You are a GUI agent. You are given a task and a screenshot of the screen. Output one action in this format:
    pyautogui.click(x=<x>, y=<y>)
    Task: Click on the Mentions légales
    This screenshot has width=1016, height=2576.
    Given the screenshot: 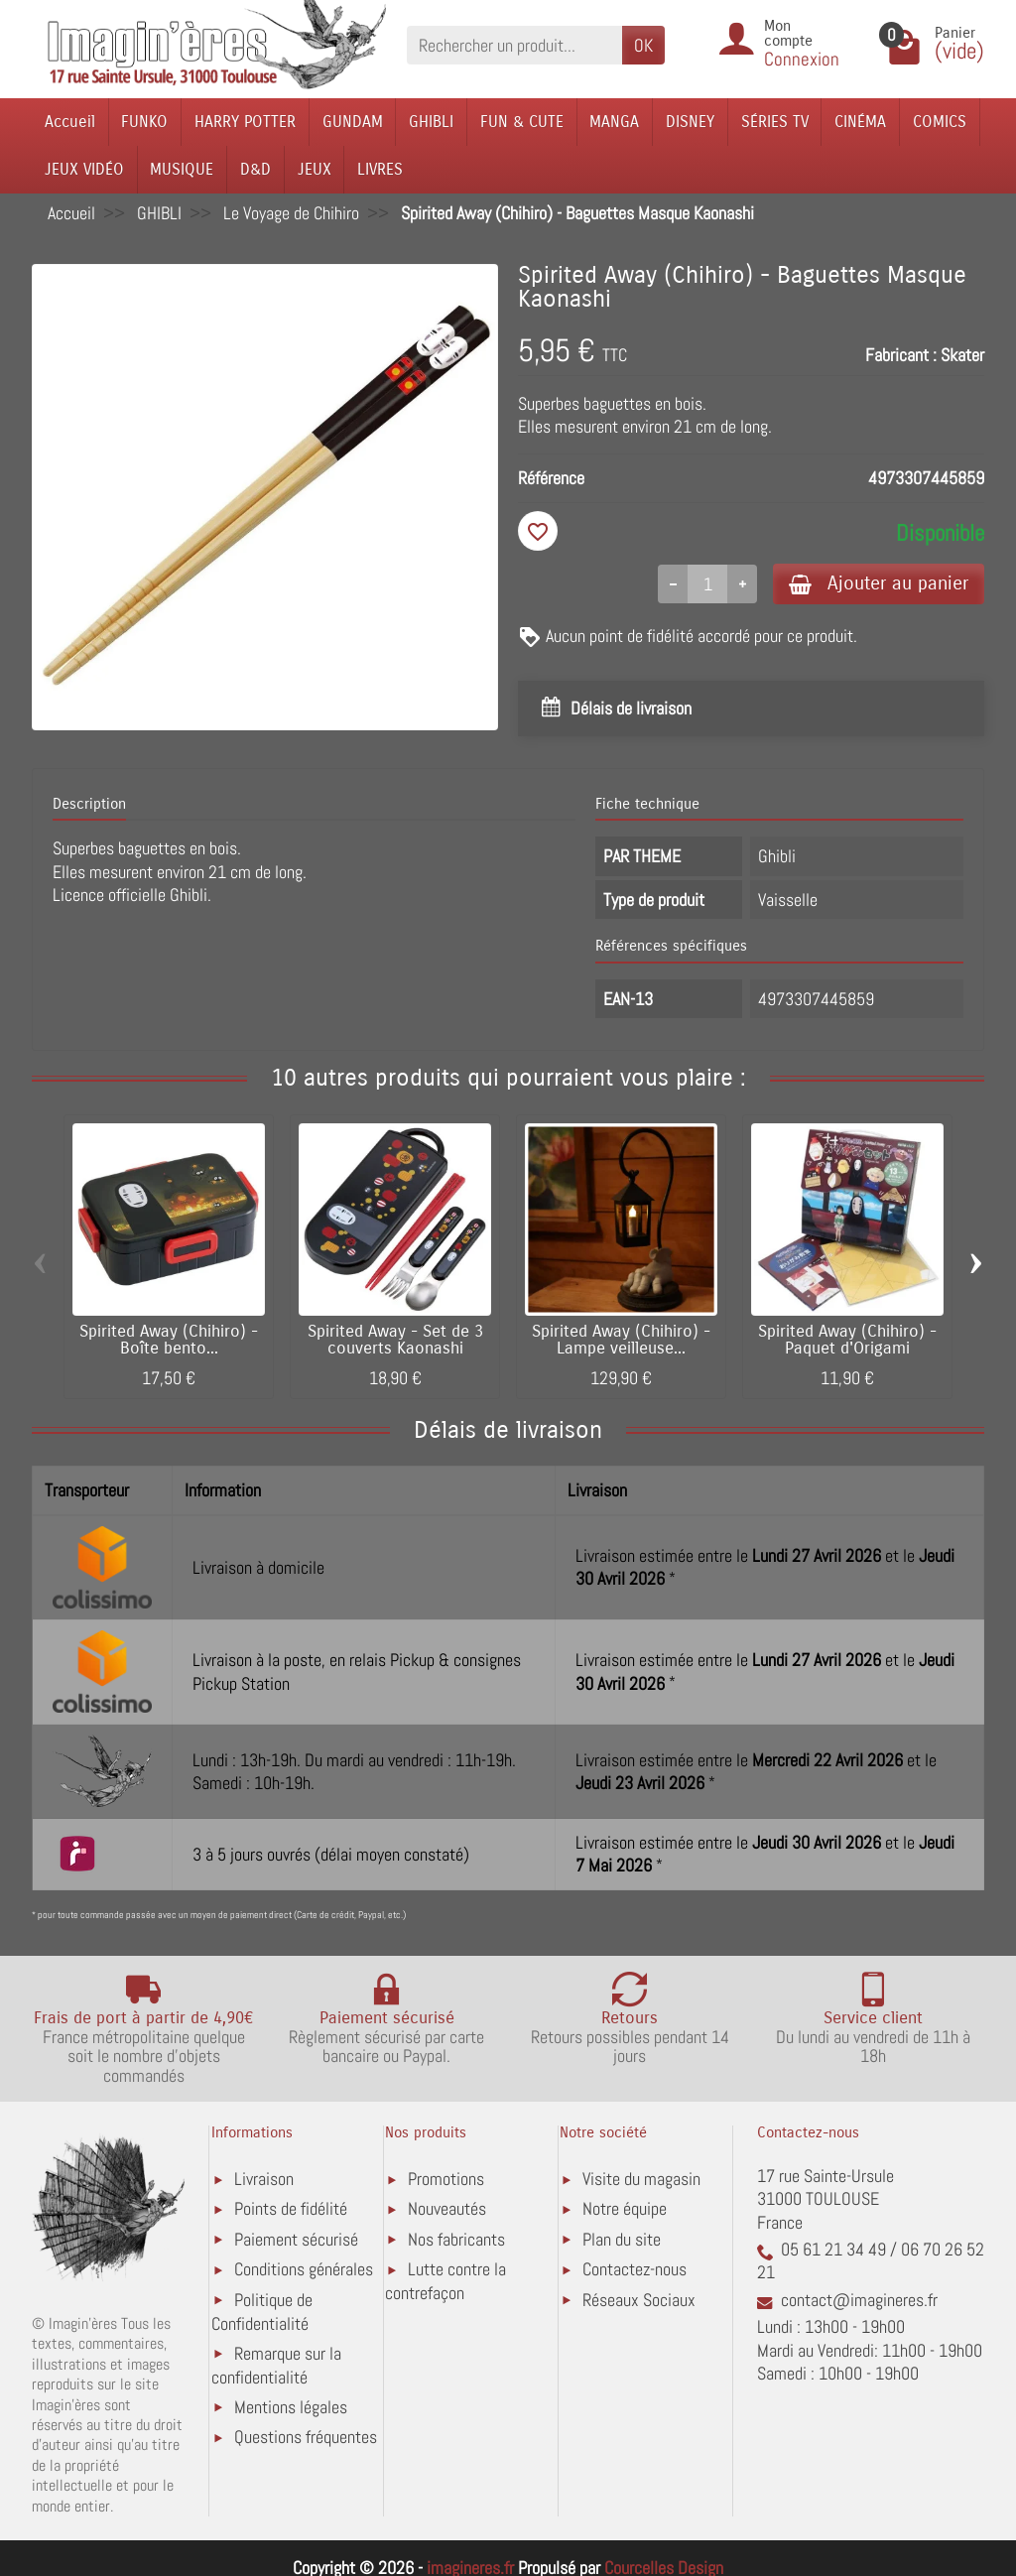 What is the action you would take?
    pyautogui.click(x=290, y=2406)
    